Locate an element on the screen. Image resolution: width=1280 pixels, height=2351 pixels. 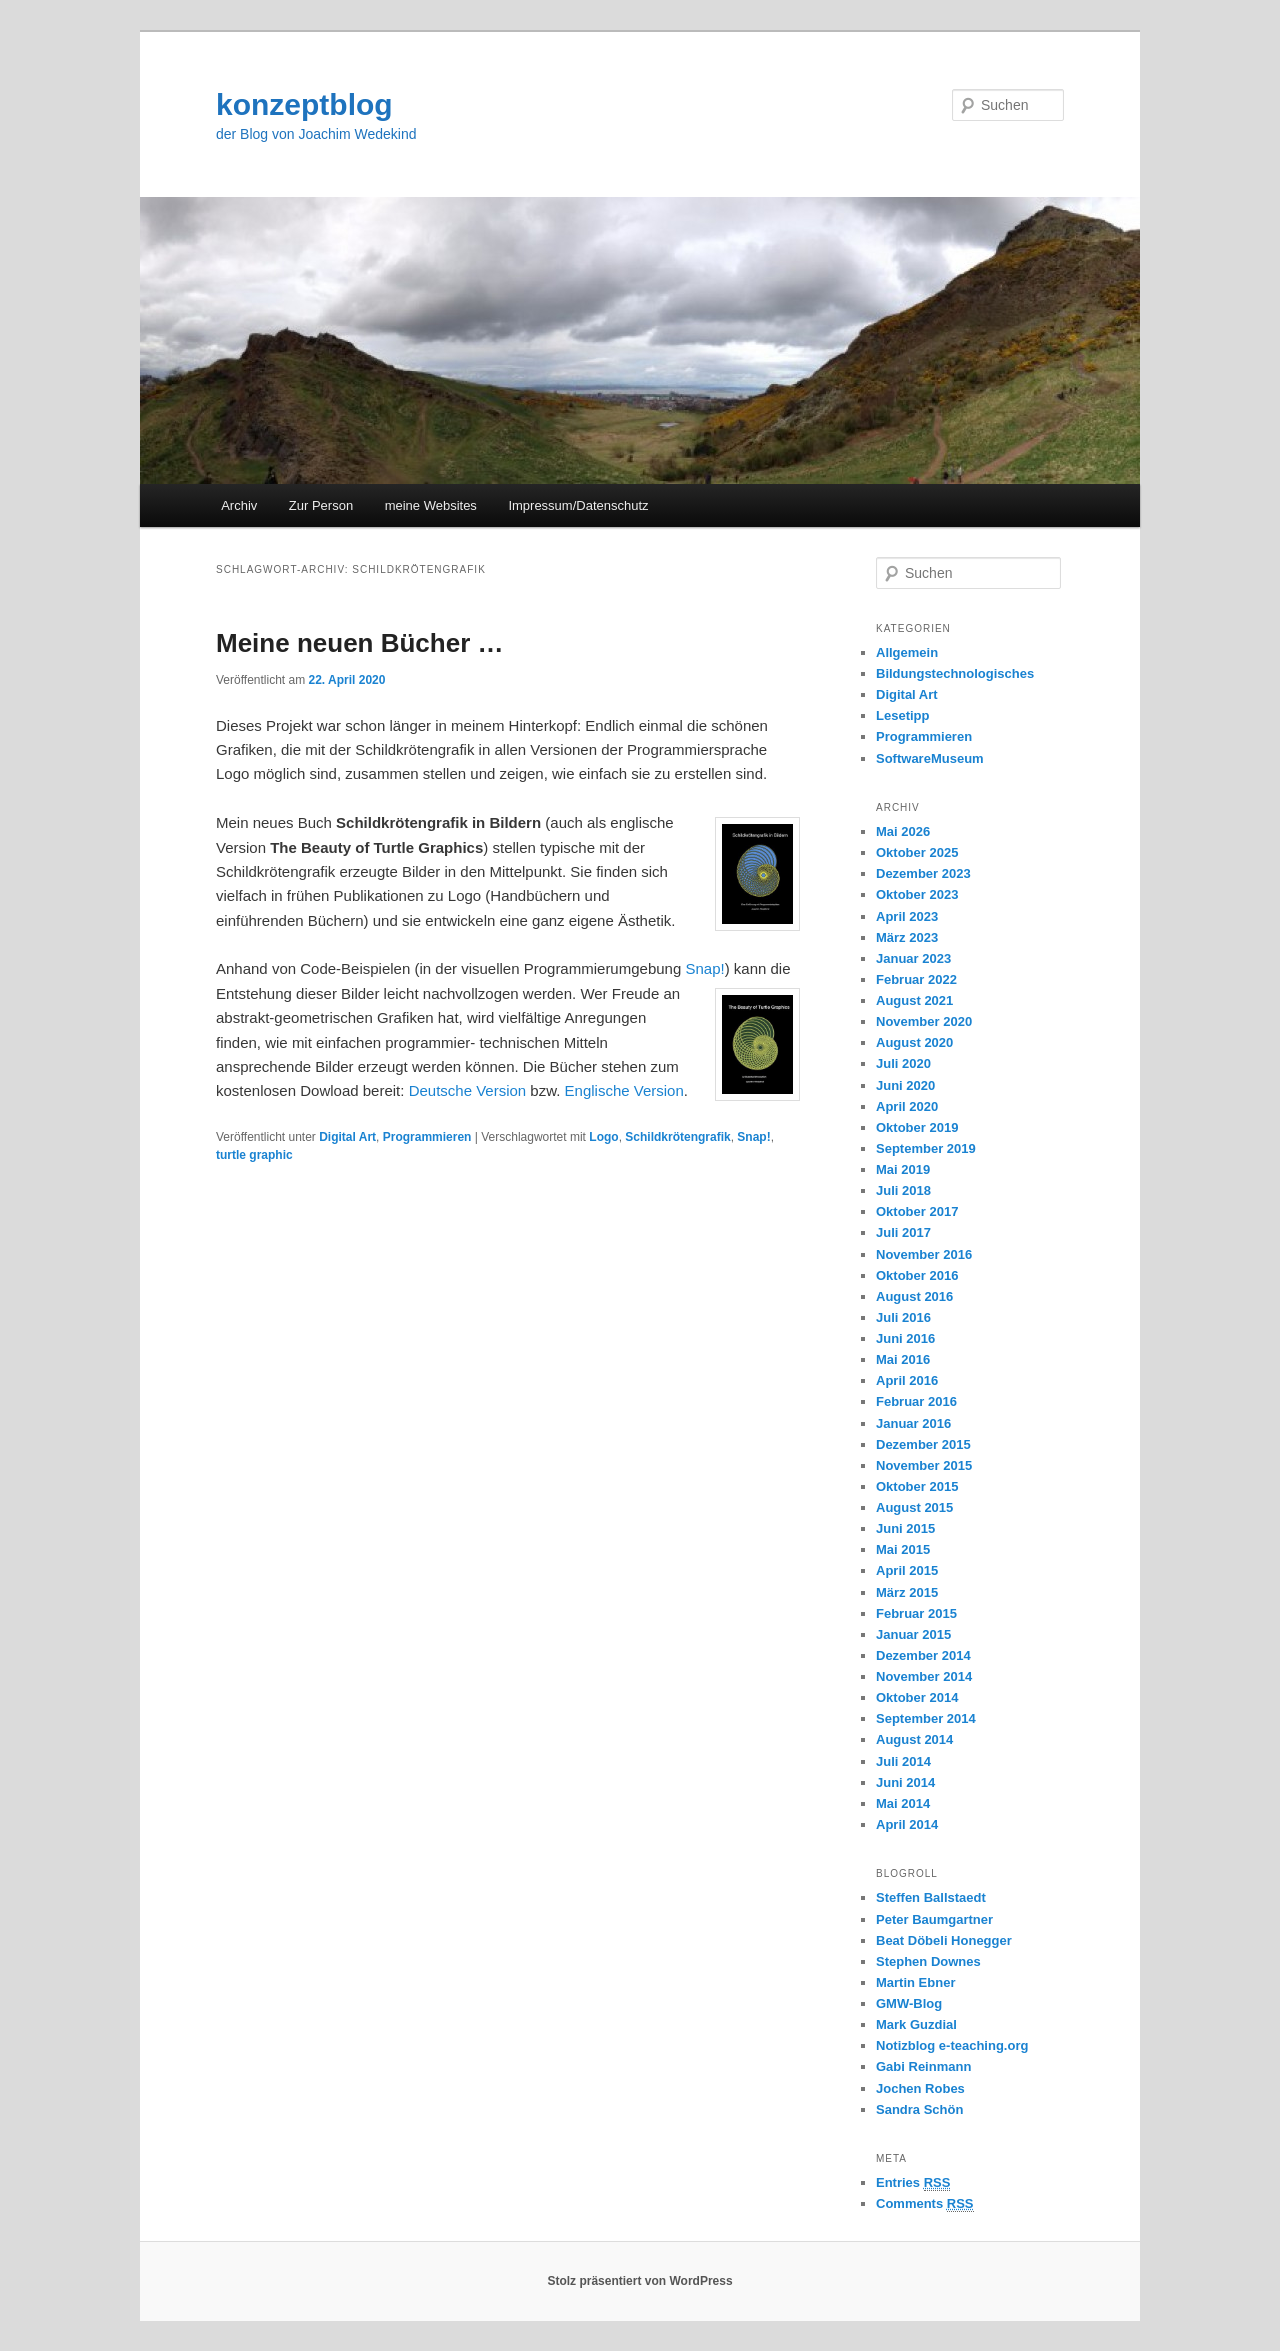
September 2014 is located at coordinates (926, 1718).